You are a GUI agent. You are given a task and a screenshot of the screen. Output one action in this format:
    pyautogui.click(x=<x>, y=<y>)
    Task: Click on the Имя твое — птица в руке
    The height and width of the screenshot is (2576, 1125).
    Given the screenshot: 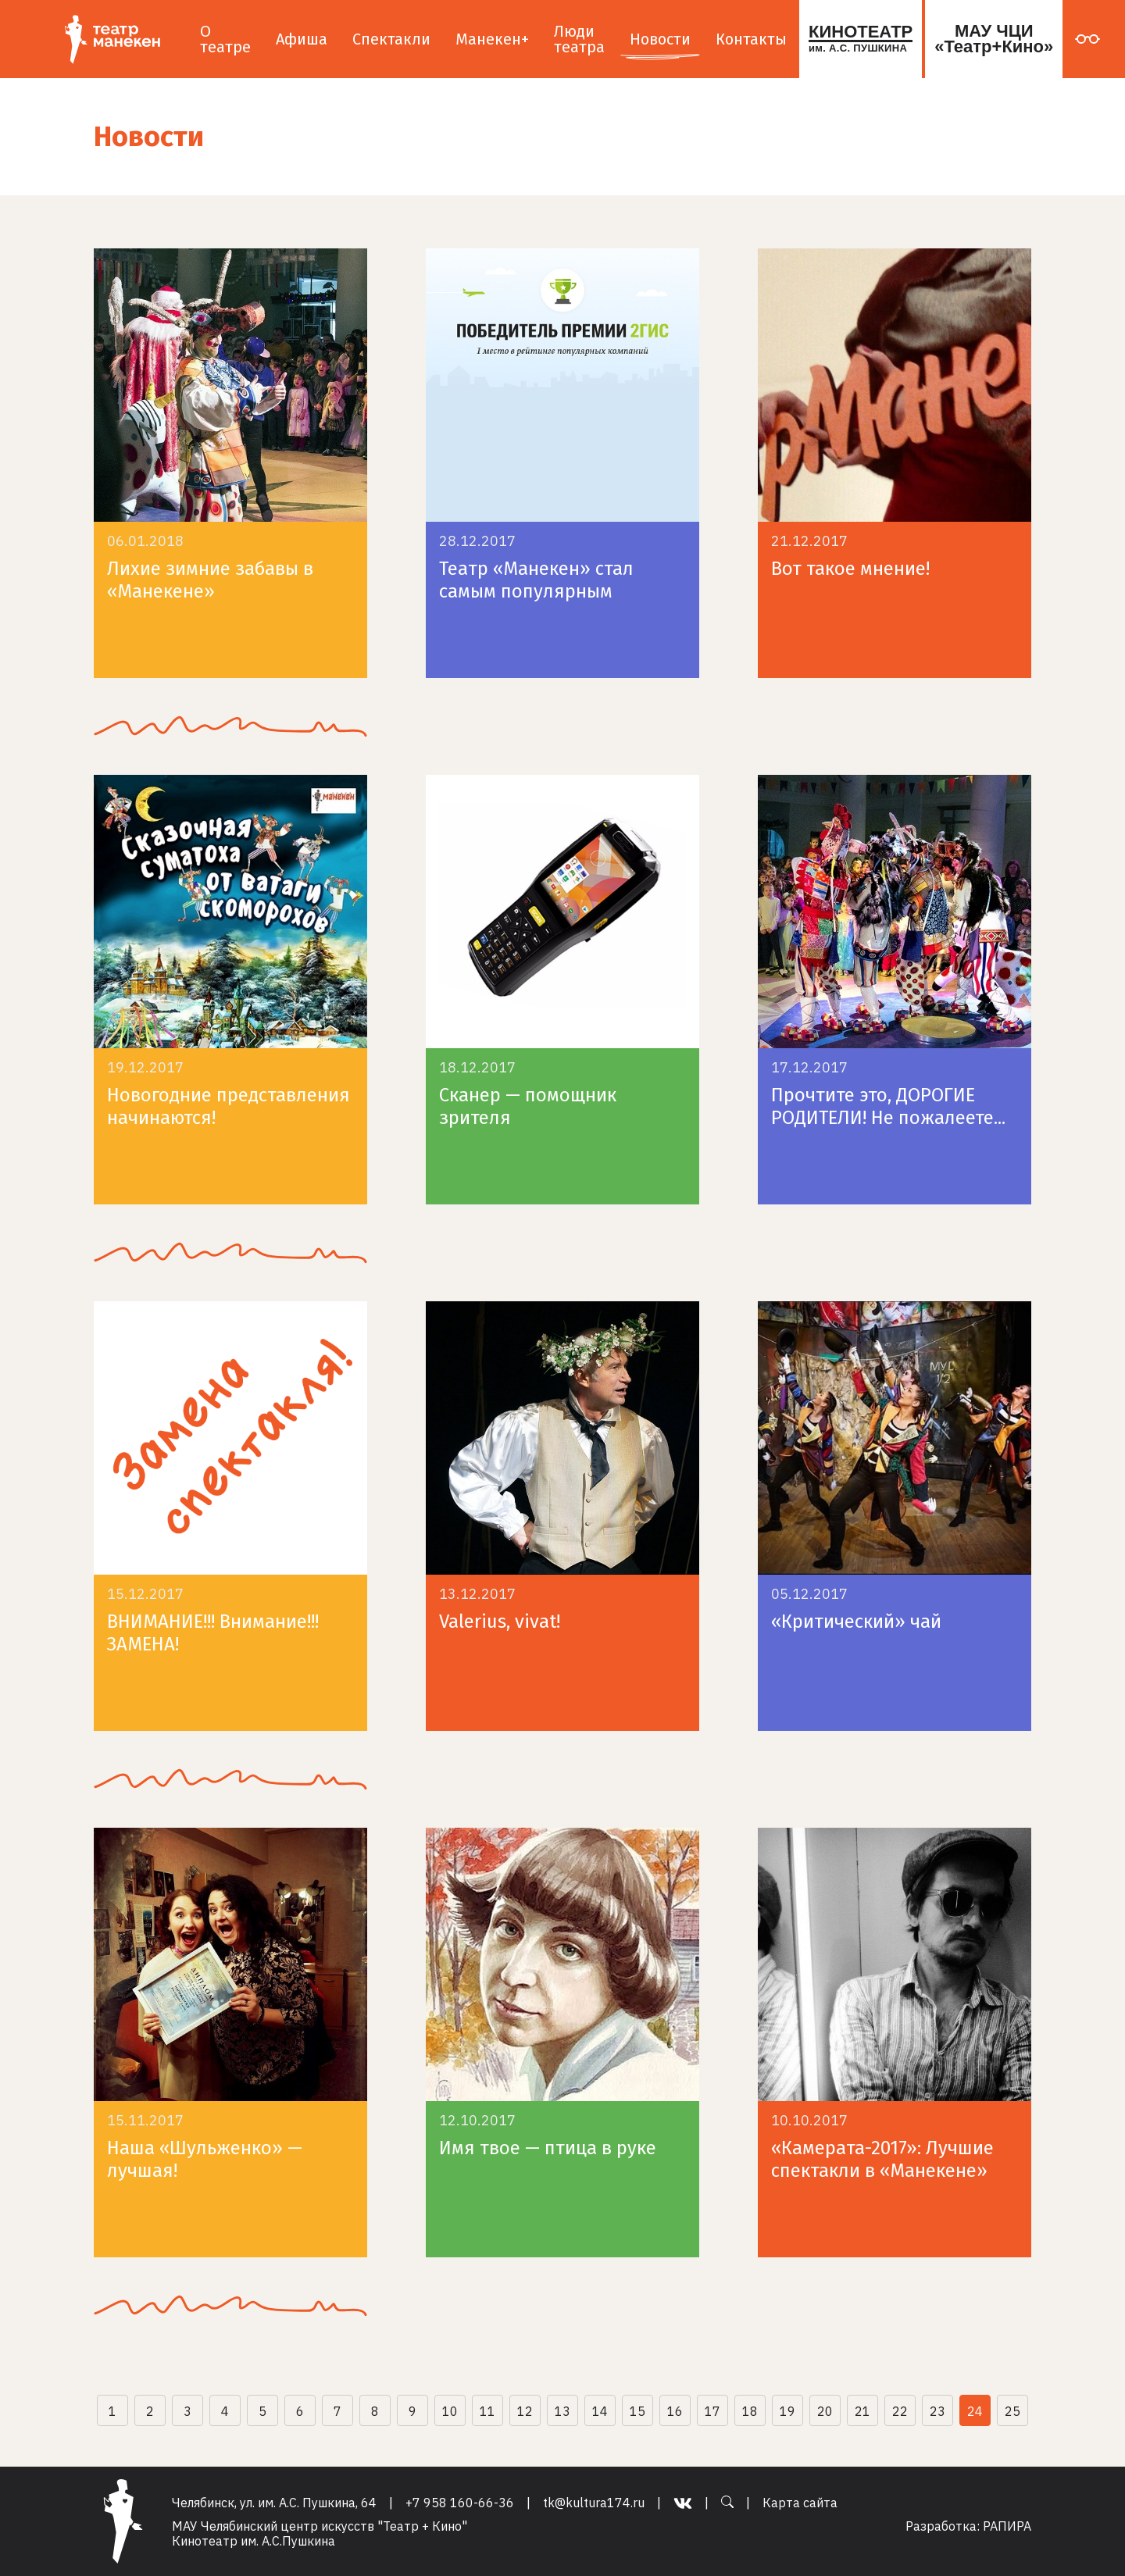 What is the action you would take?
    pyautogui.click(x=547, y=2148)
    